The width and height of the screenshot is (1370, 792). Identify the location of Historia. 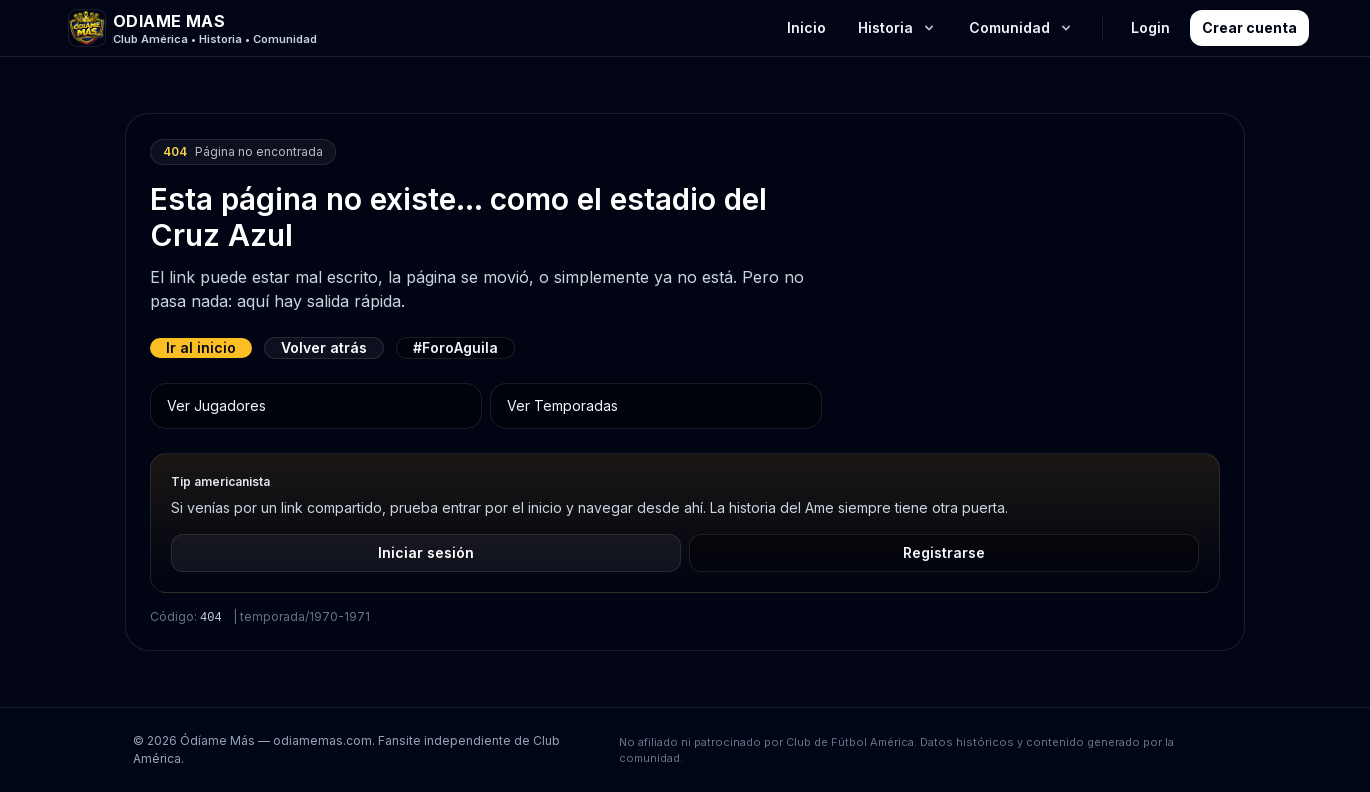
(897, 27).